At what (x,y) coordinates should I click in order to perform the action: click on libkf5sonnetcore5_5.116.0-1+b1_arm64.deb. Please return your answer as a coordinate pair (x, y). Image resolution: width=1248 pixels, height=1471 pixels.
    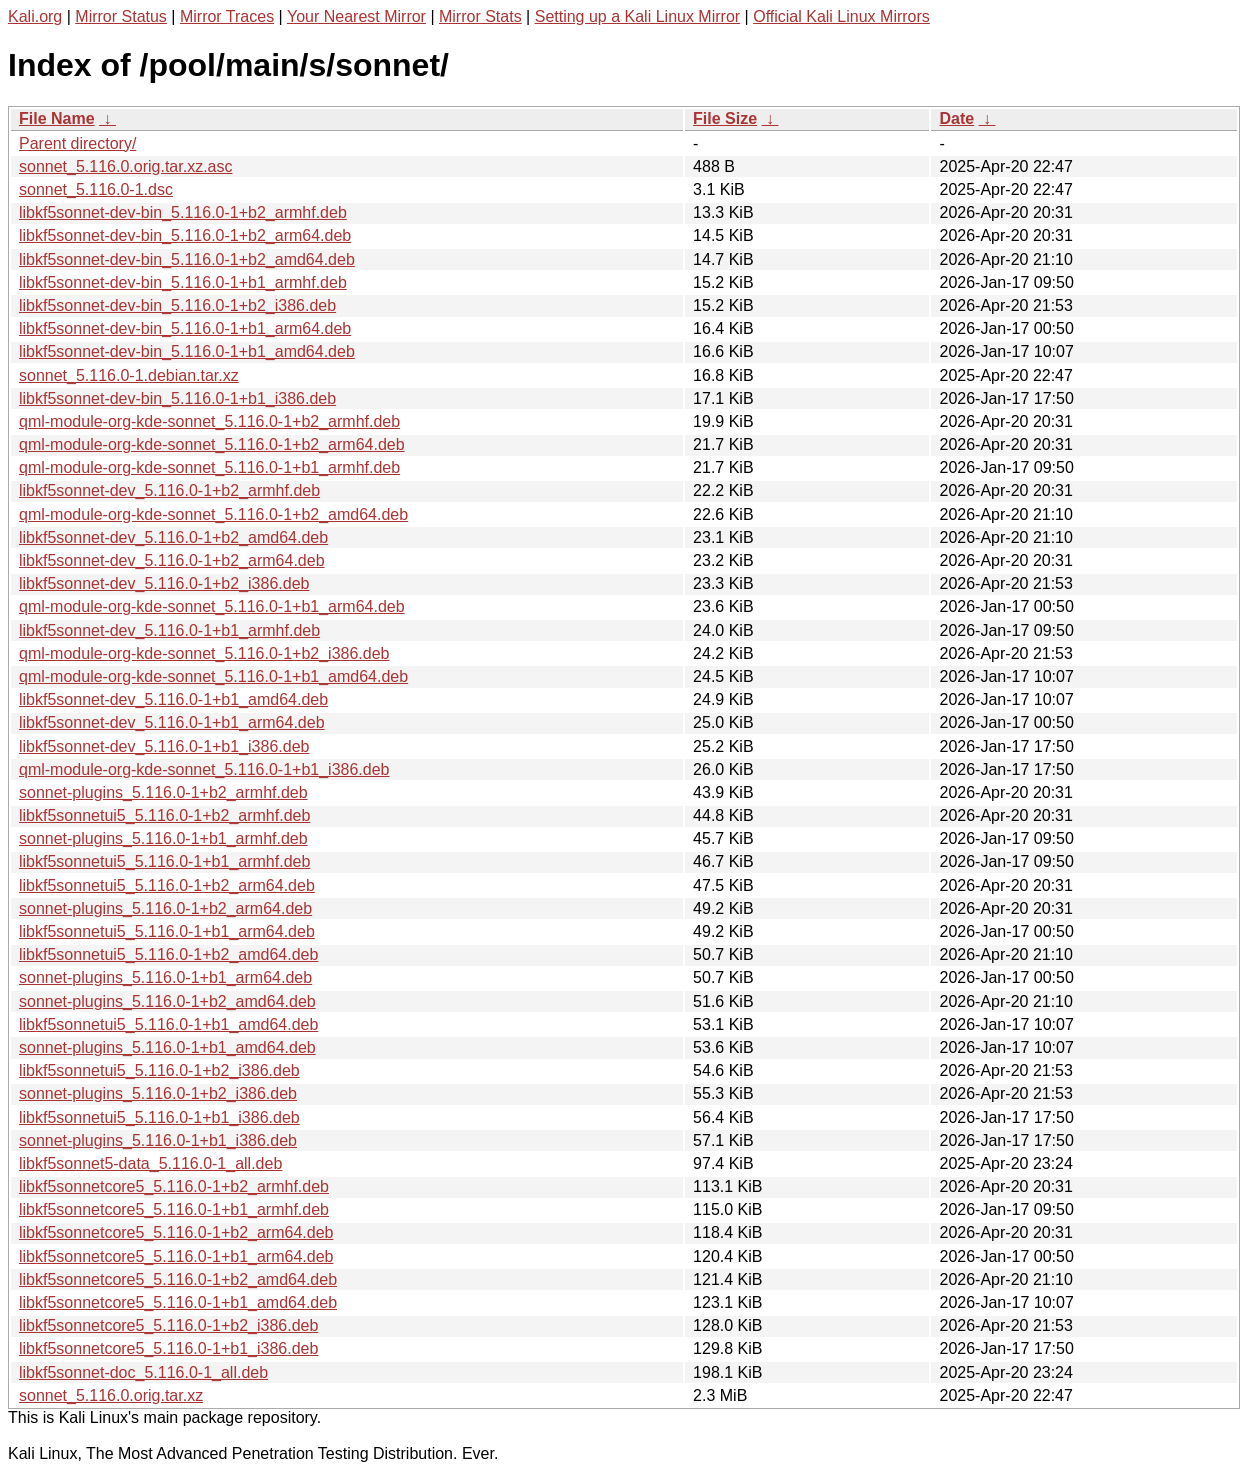
    Looking at the image, I should click on (176, 1256).